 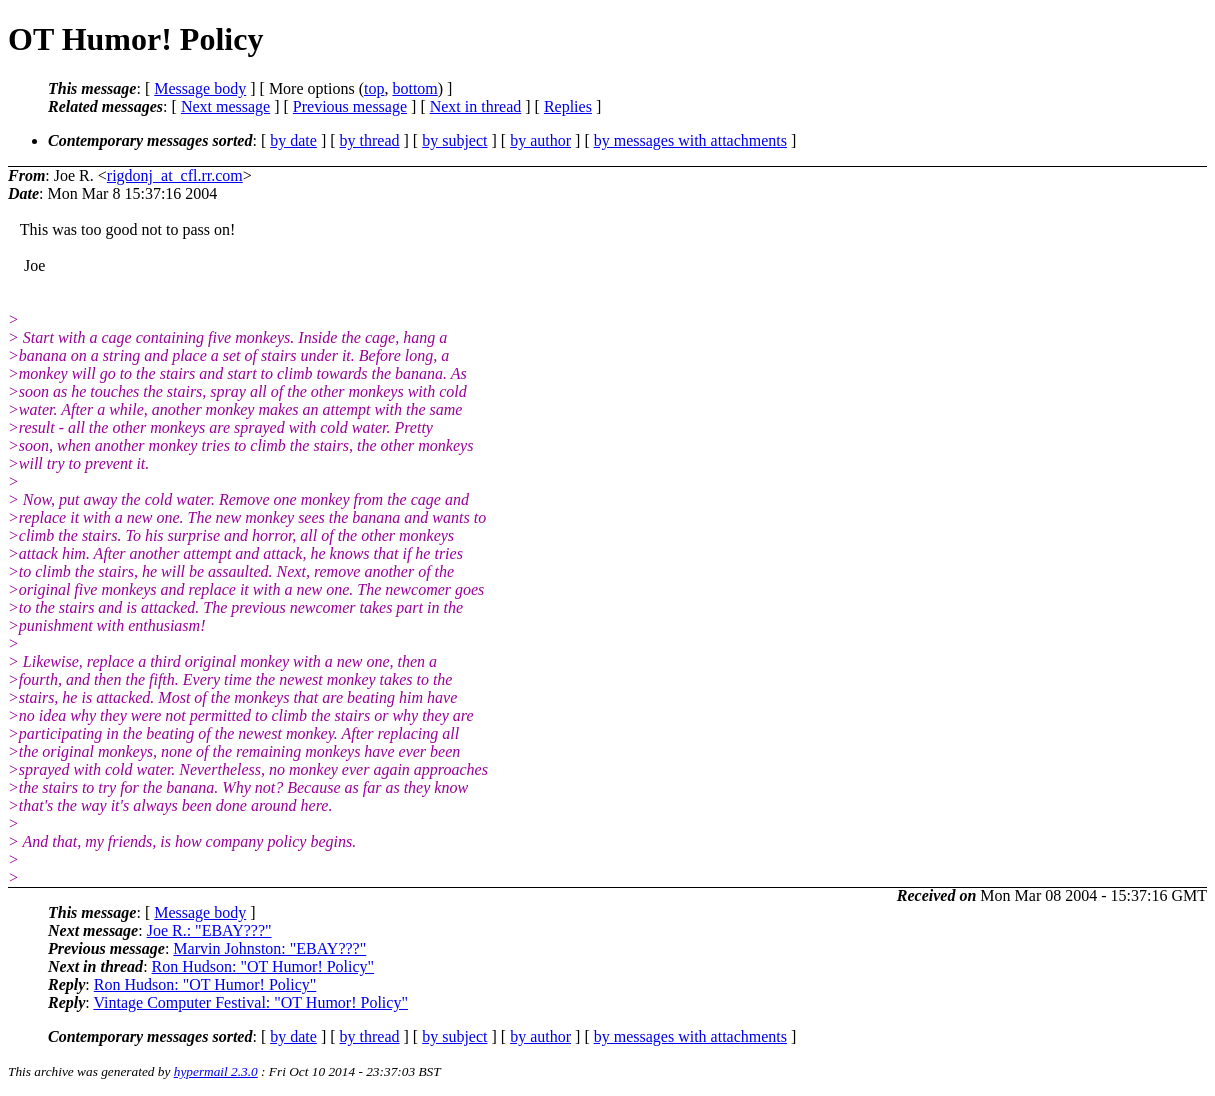 I want to click on Joe R.: "EBAY???", so click(x=209, y=930).